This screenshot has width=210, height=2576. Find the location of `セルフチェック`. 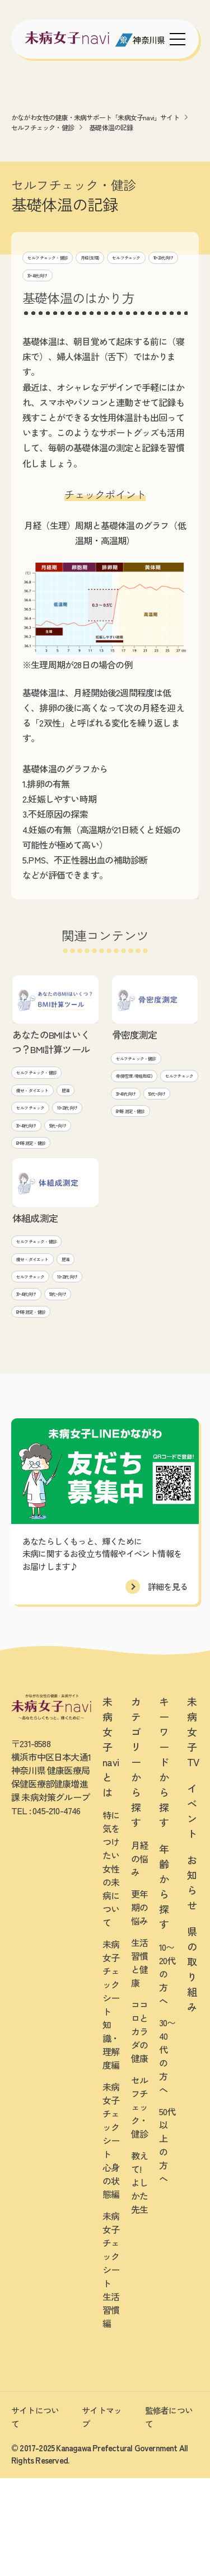

セルフチェック is located at coordinates (51, 276).